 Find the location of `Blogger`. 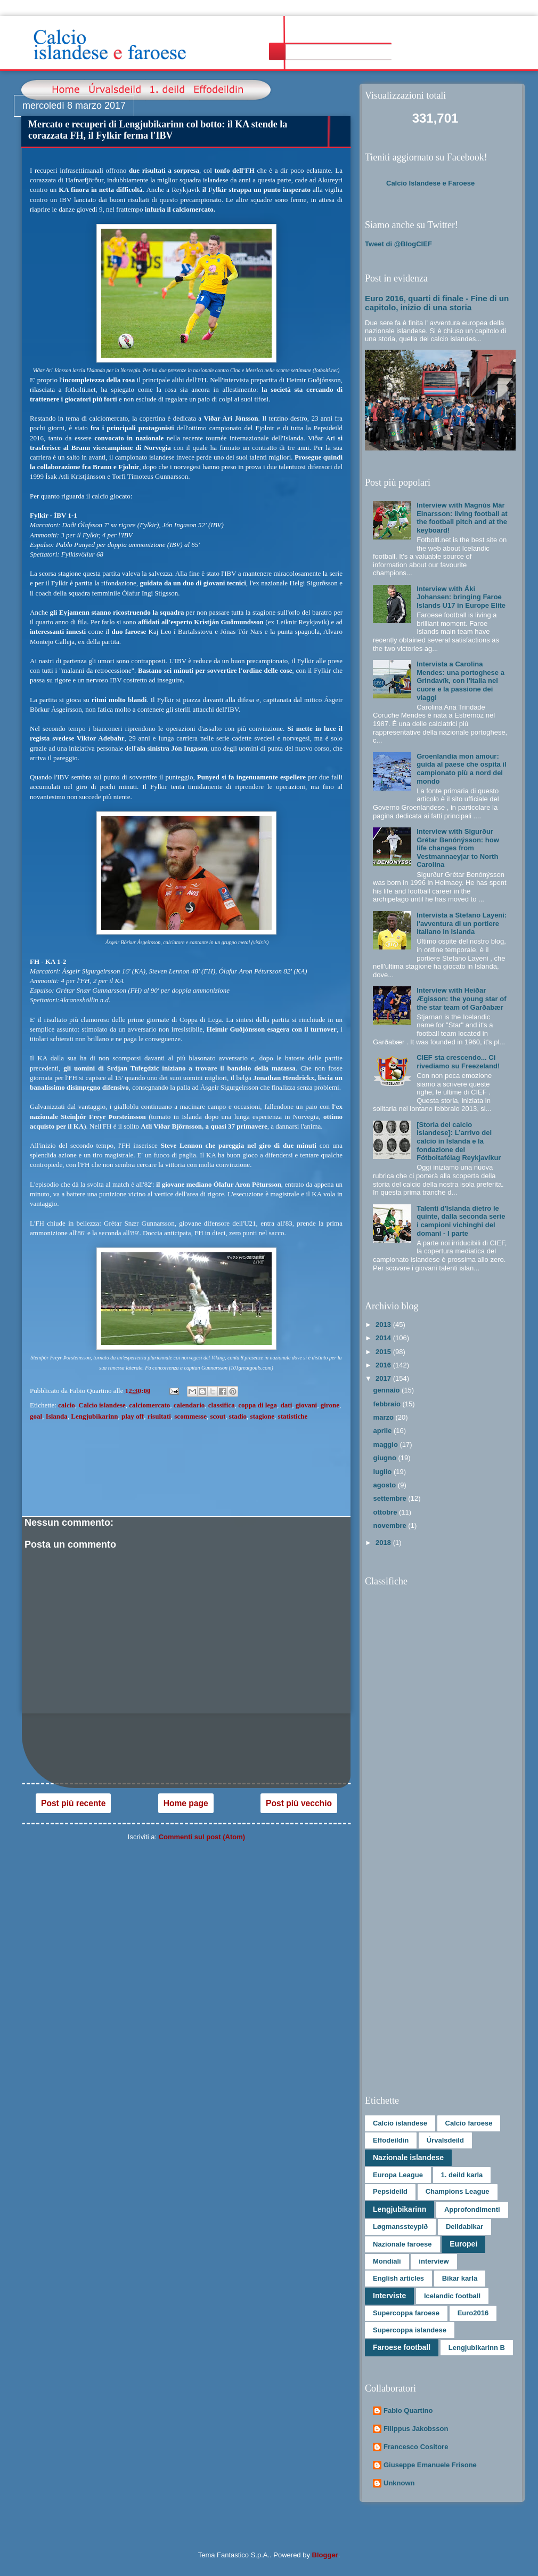

Blogger is located at coordinates (325, 2555).